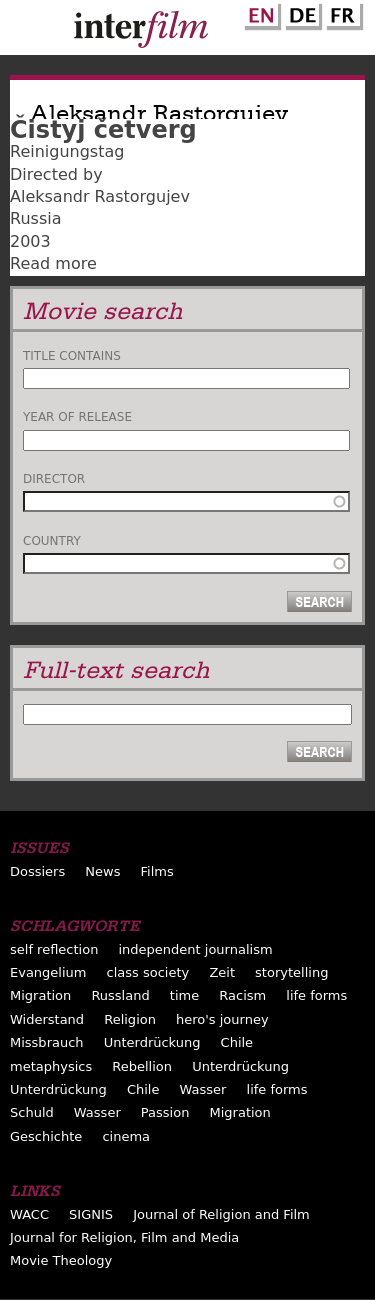  I want to click on life forms, so click(316, 995).